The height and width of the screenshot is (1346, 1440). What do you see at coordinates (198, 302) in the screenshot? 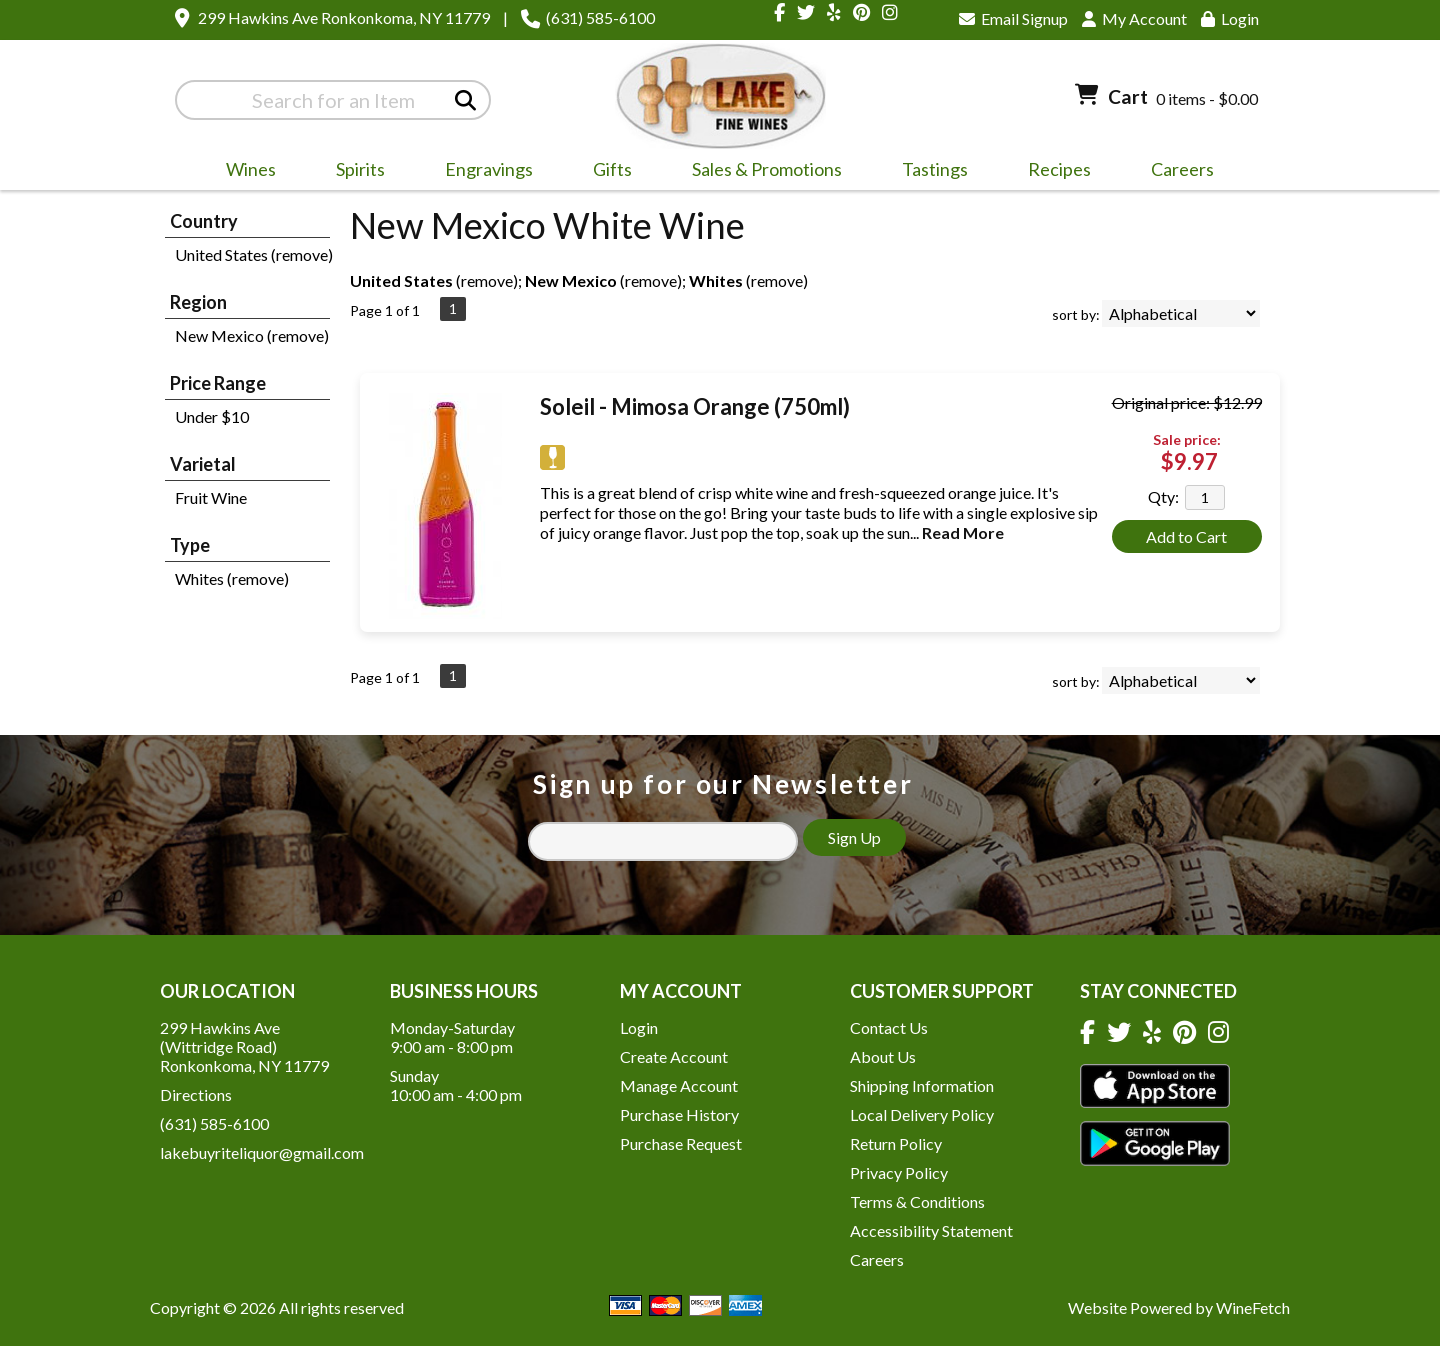
I see `Region` at bounding box center [198, 302].